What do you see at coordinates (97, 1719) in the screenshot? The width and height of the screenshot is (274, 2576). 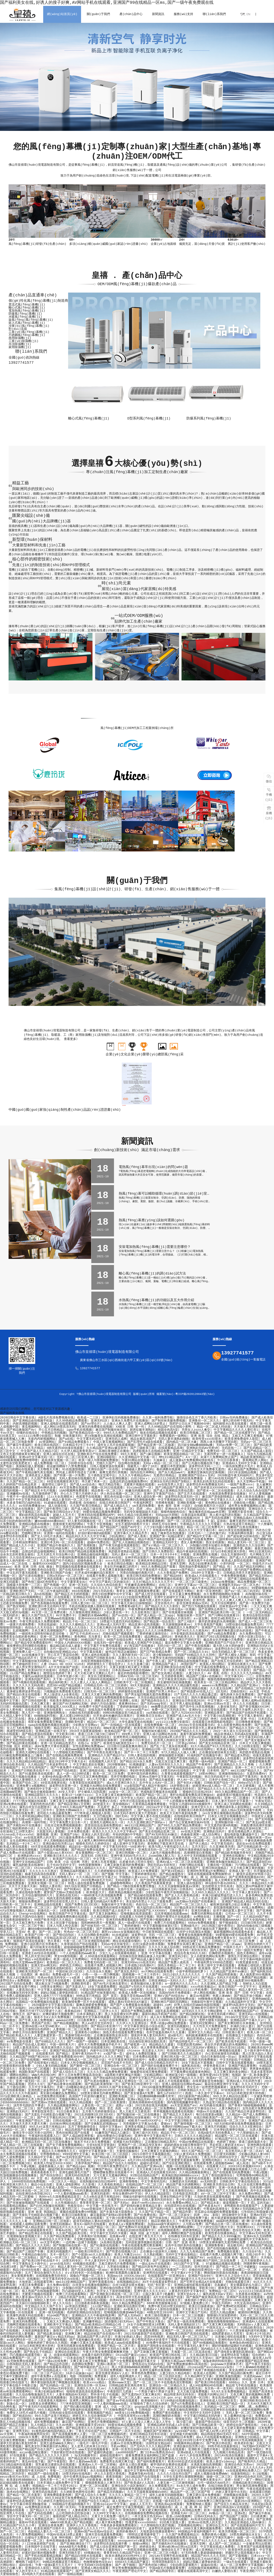 I see `永久天堂网av无码站` at bounding box center [97, 1719].